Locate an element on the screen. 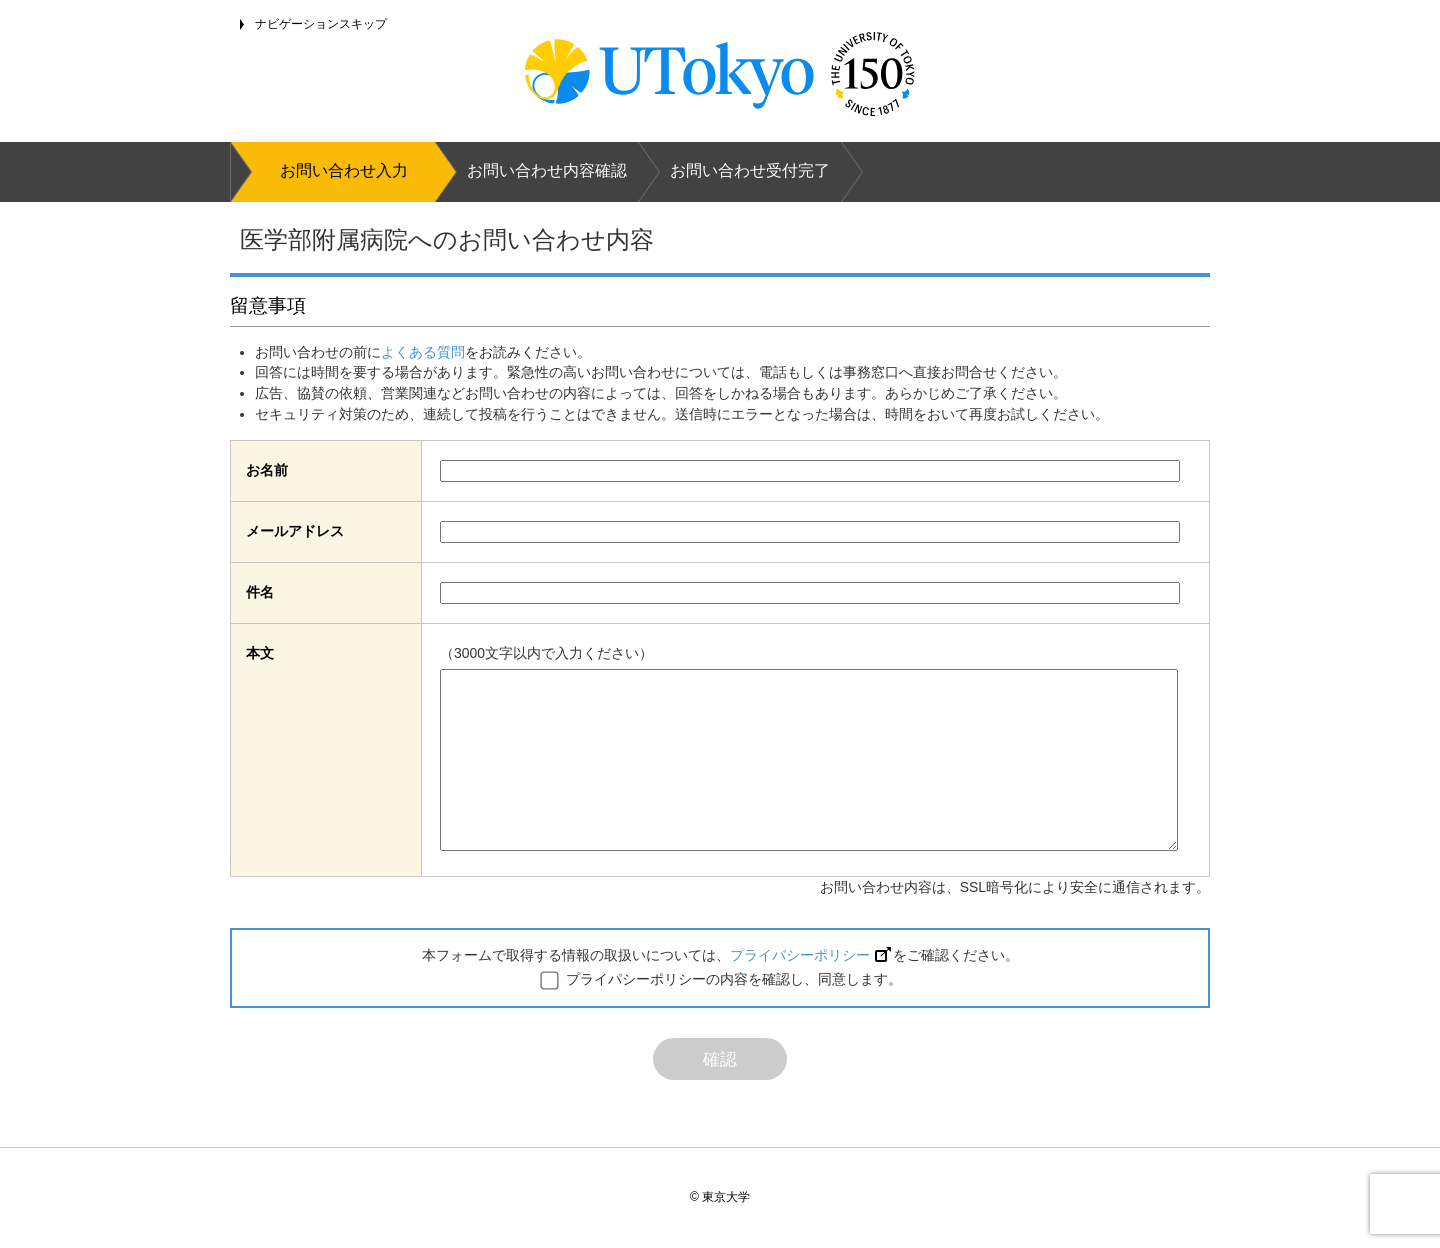 This screenshot has width=1440, height=1248. メールアドレス is located at coordinates (295, 531).